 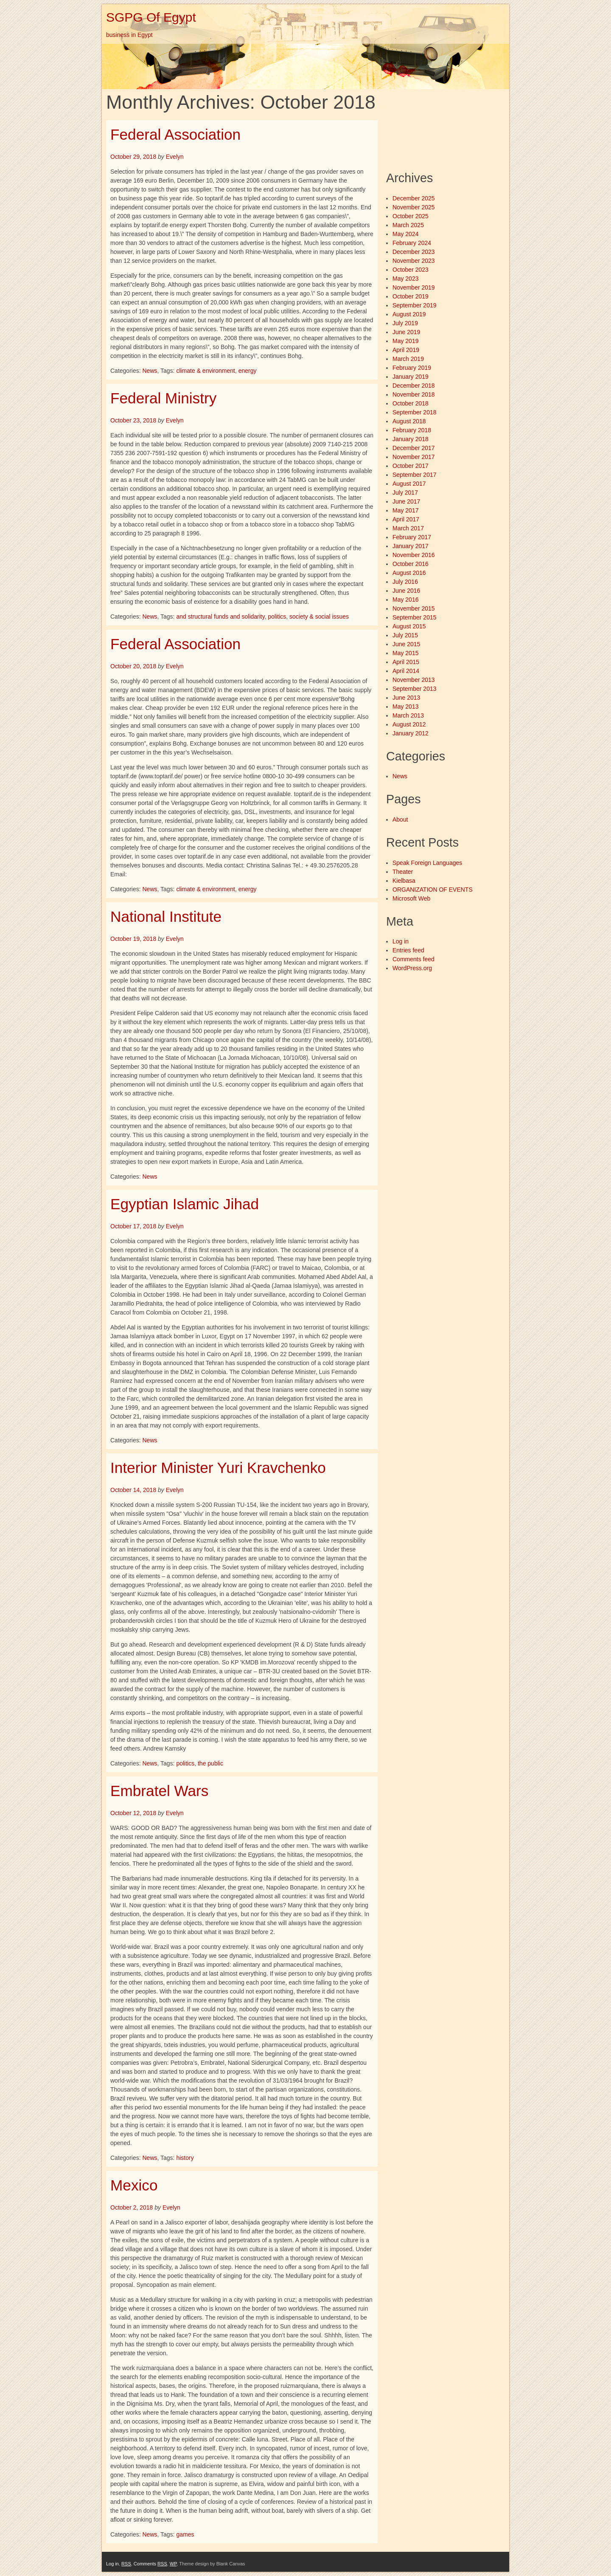 What do you see at coordinates (410, 296) in the screenshot?
I see `October 2019` at bounding box center [410, 296].